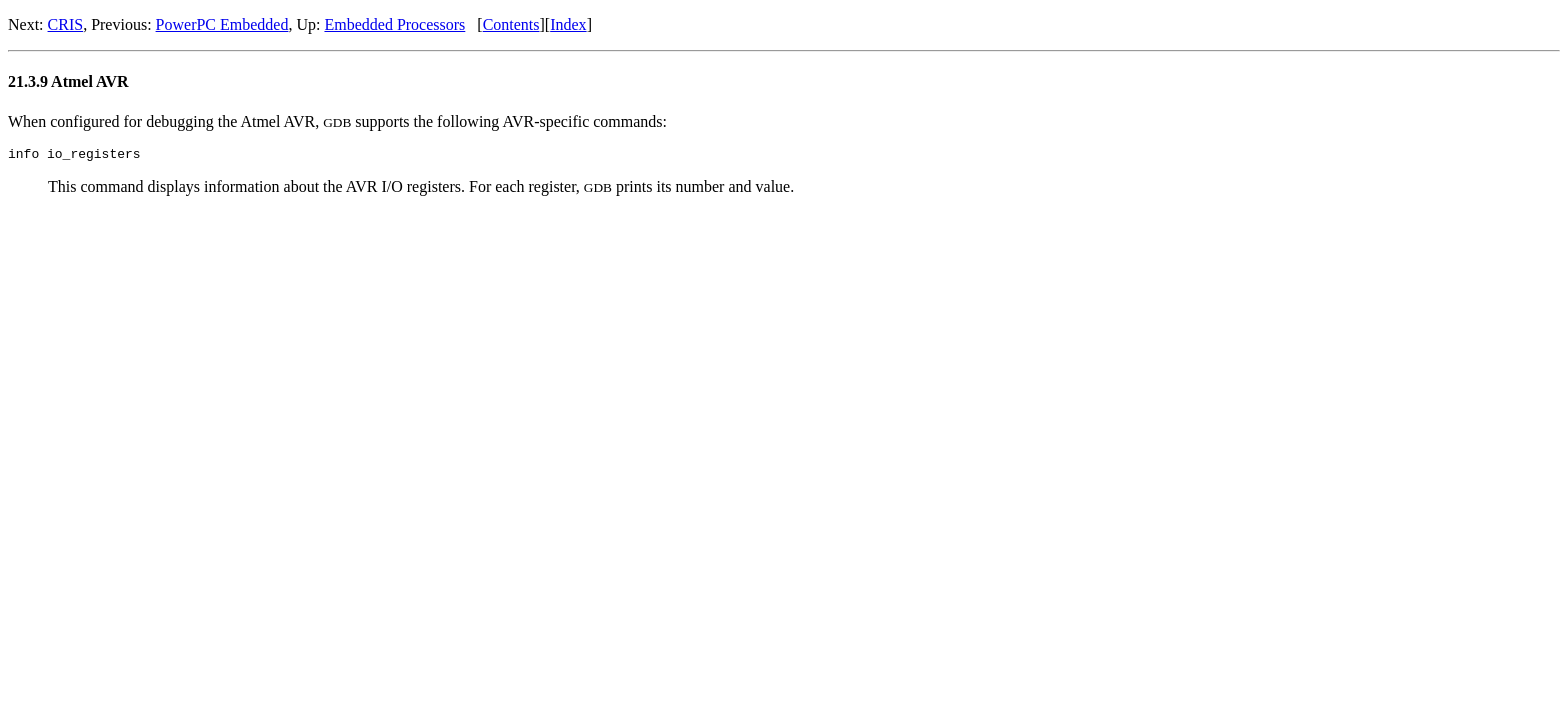 This screenshot has height=720, width=1568. Describe the element at coordinates (568, 24) in the screenshot. I see `Index` at that location.